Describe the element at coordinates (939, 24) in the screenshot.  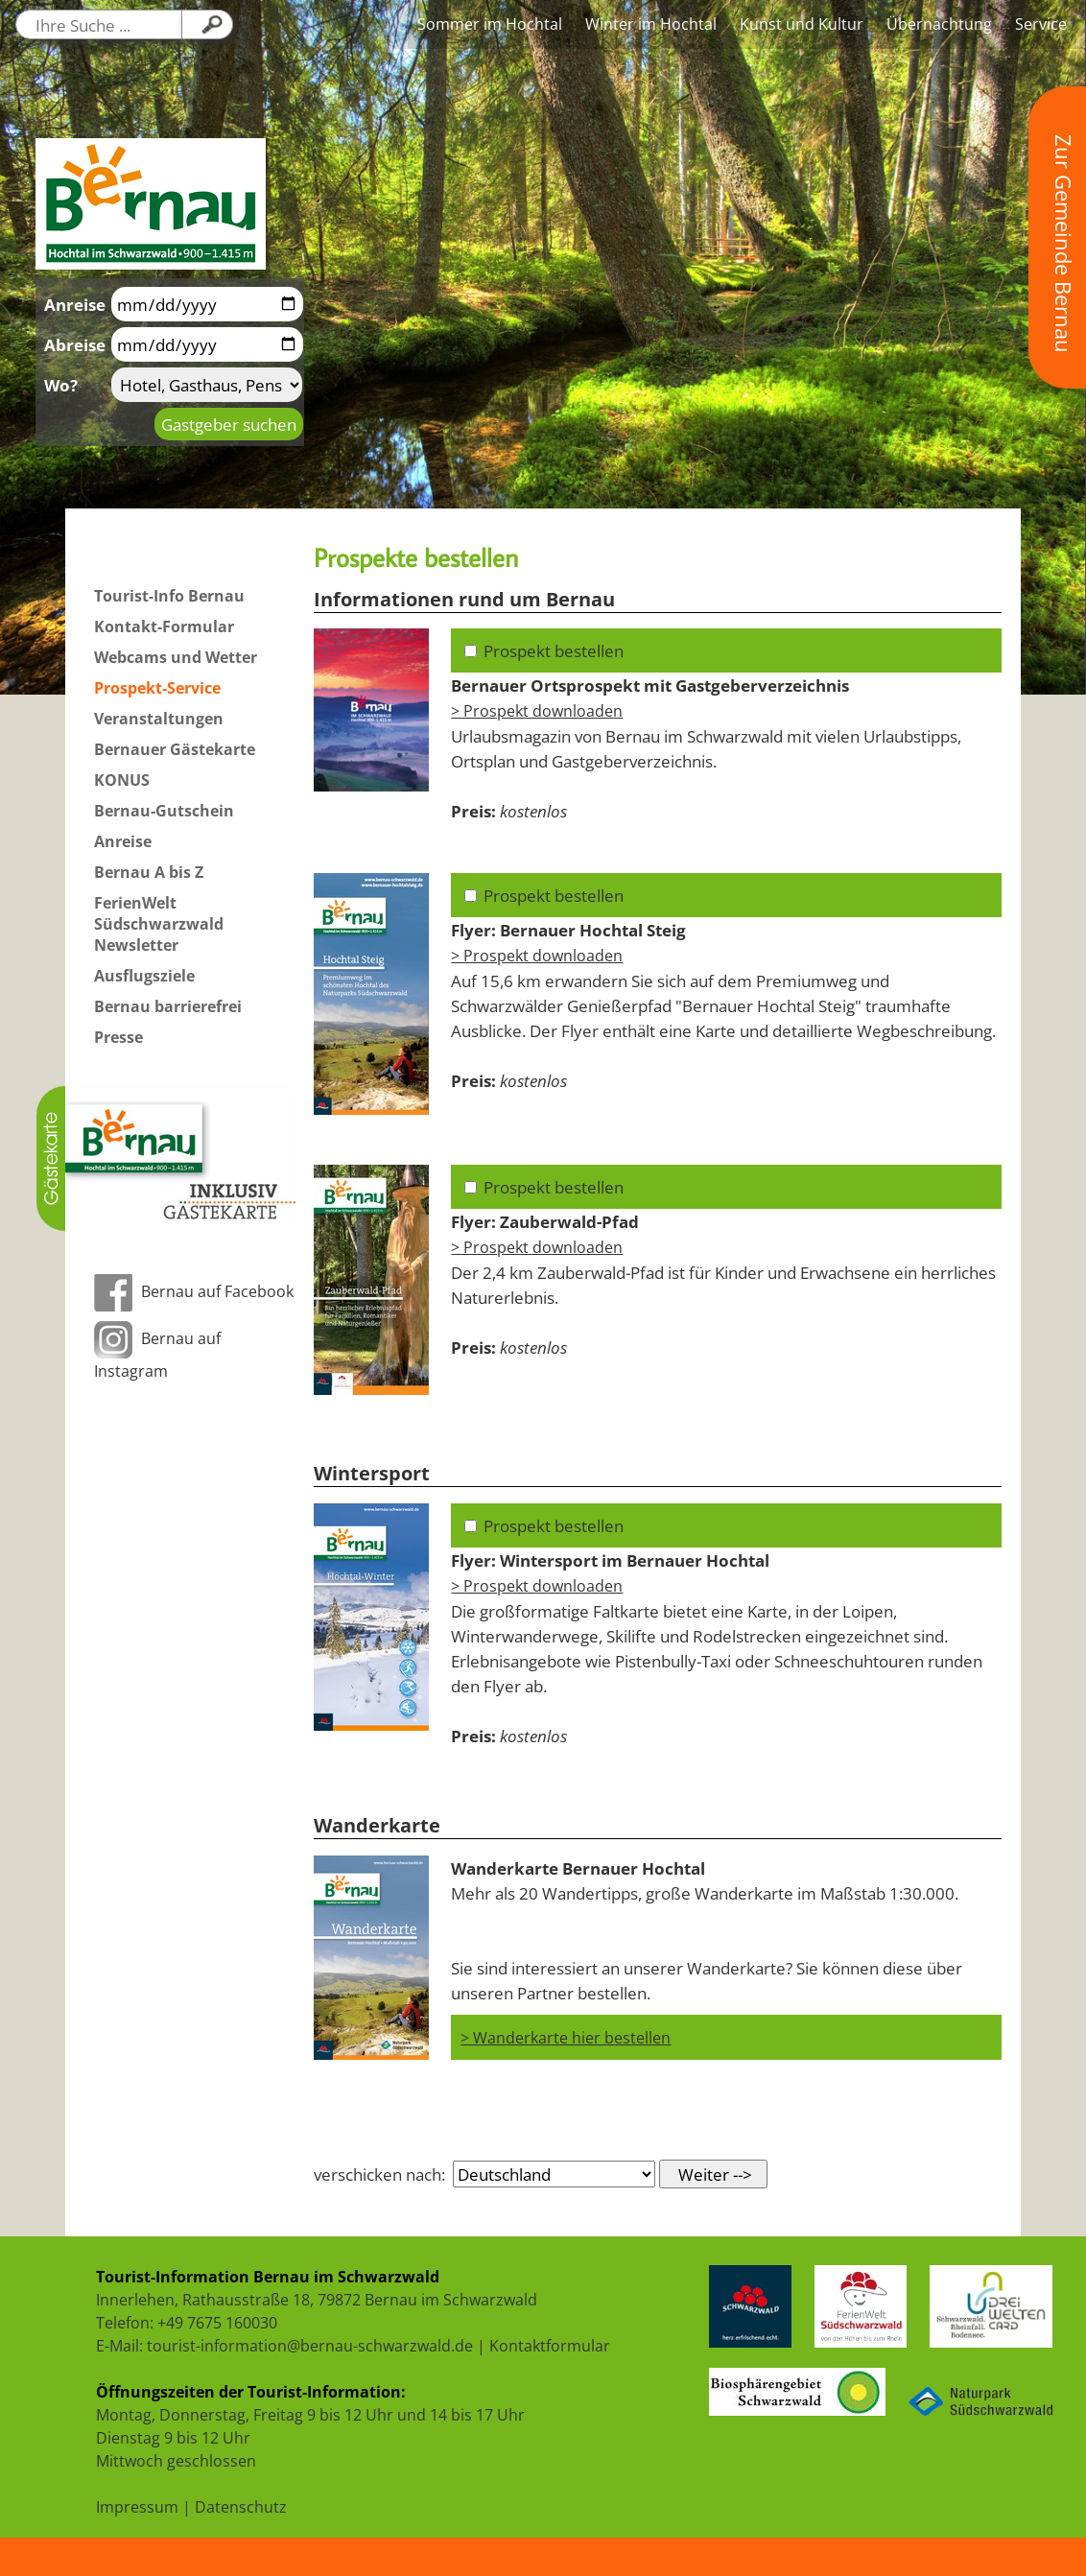
I see `Übernachtung` at that location.